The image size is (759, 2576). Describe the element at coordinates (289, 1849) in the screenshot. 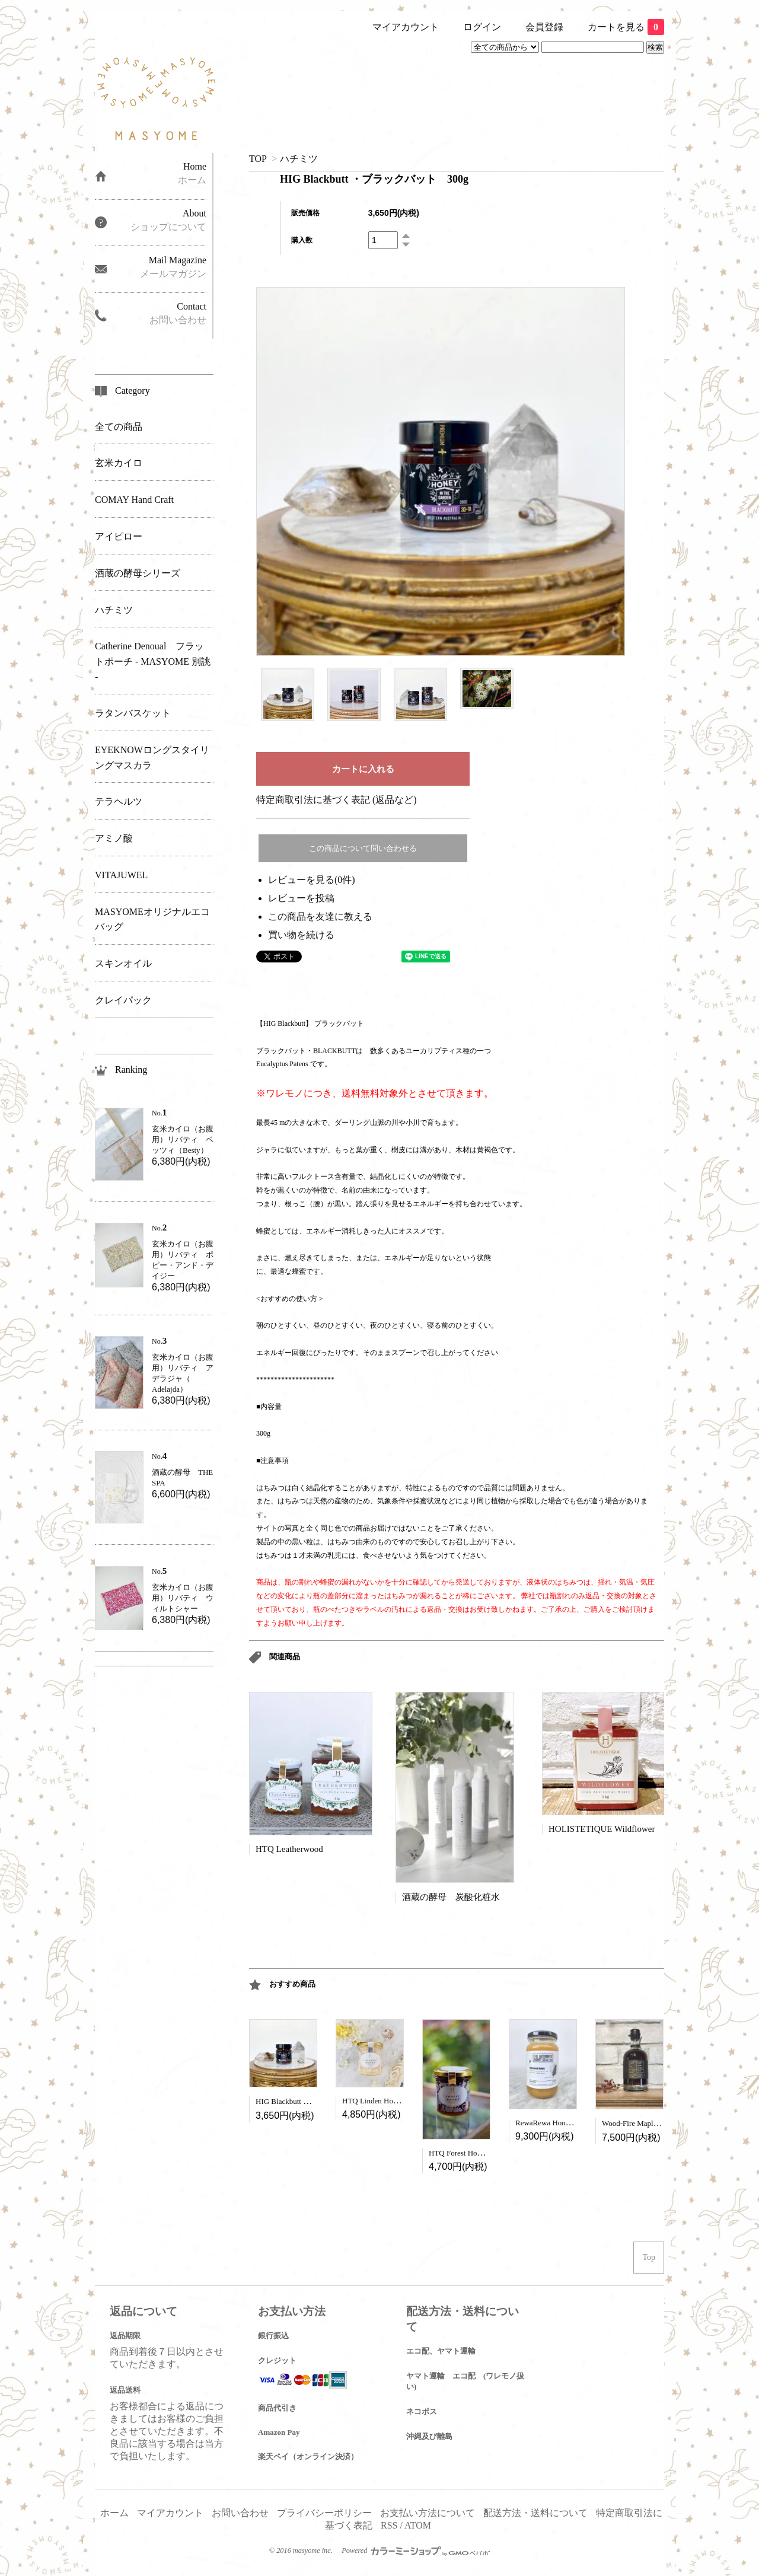

I see `HTQ Leatherwood` at that location.